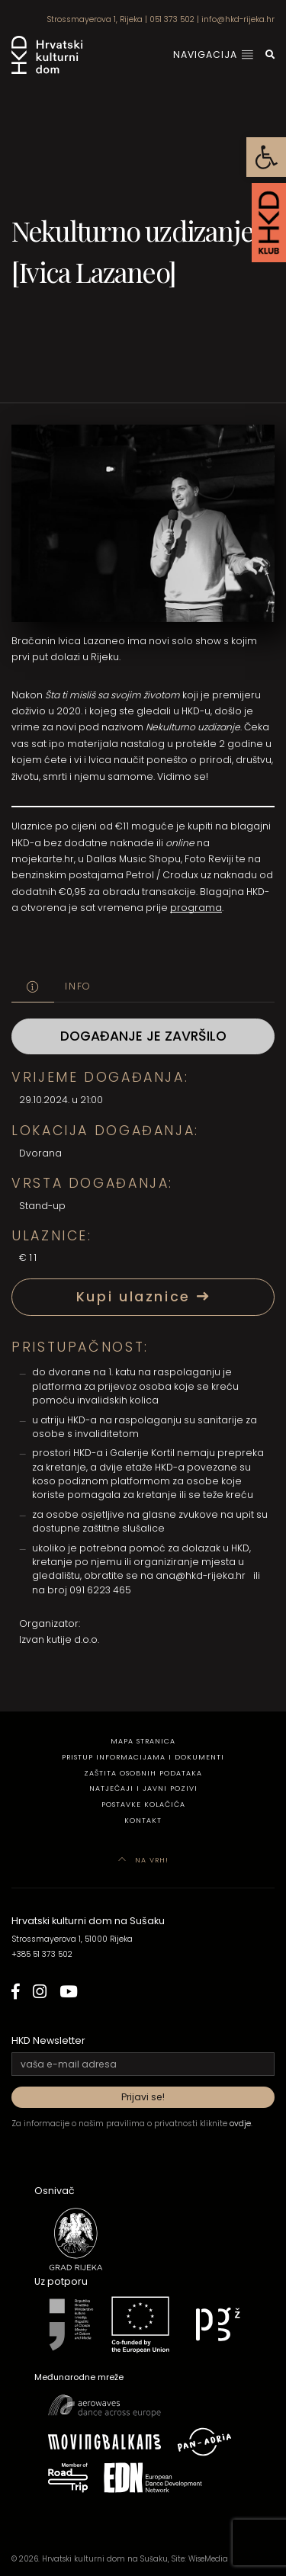 This screenshot has width=286, height=2576. Describe the element at coordinates (171, 19) in the screenshot. I see `051 373 502 [link]` at that location.